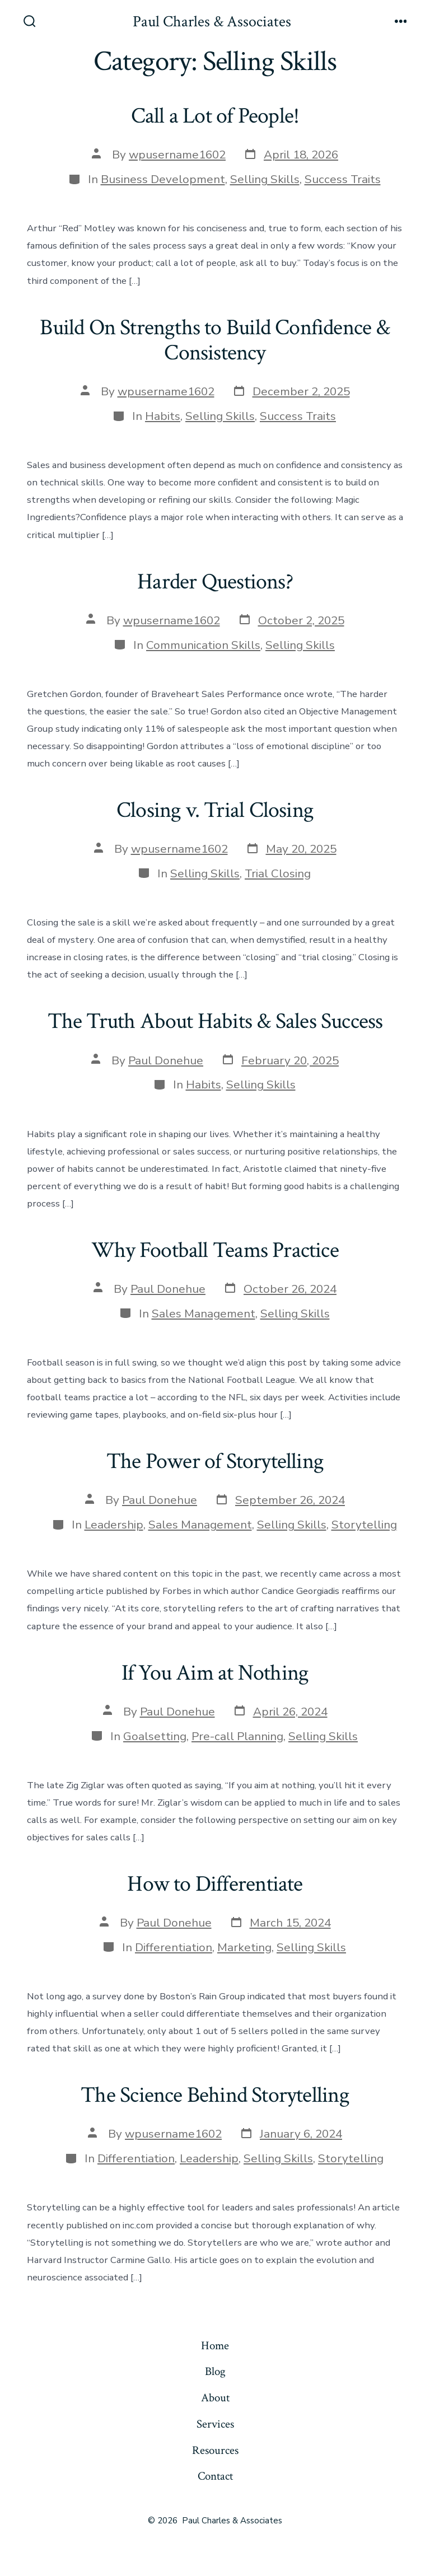 This screenshot has height=2576, width=430. I want to click on Storytelling, so click(364, 1524).